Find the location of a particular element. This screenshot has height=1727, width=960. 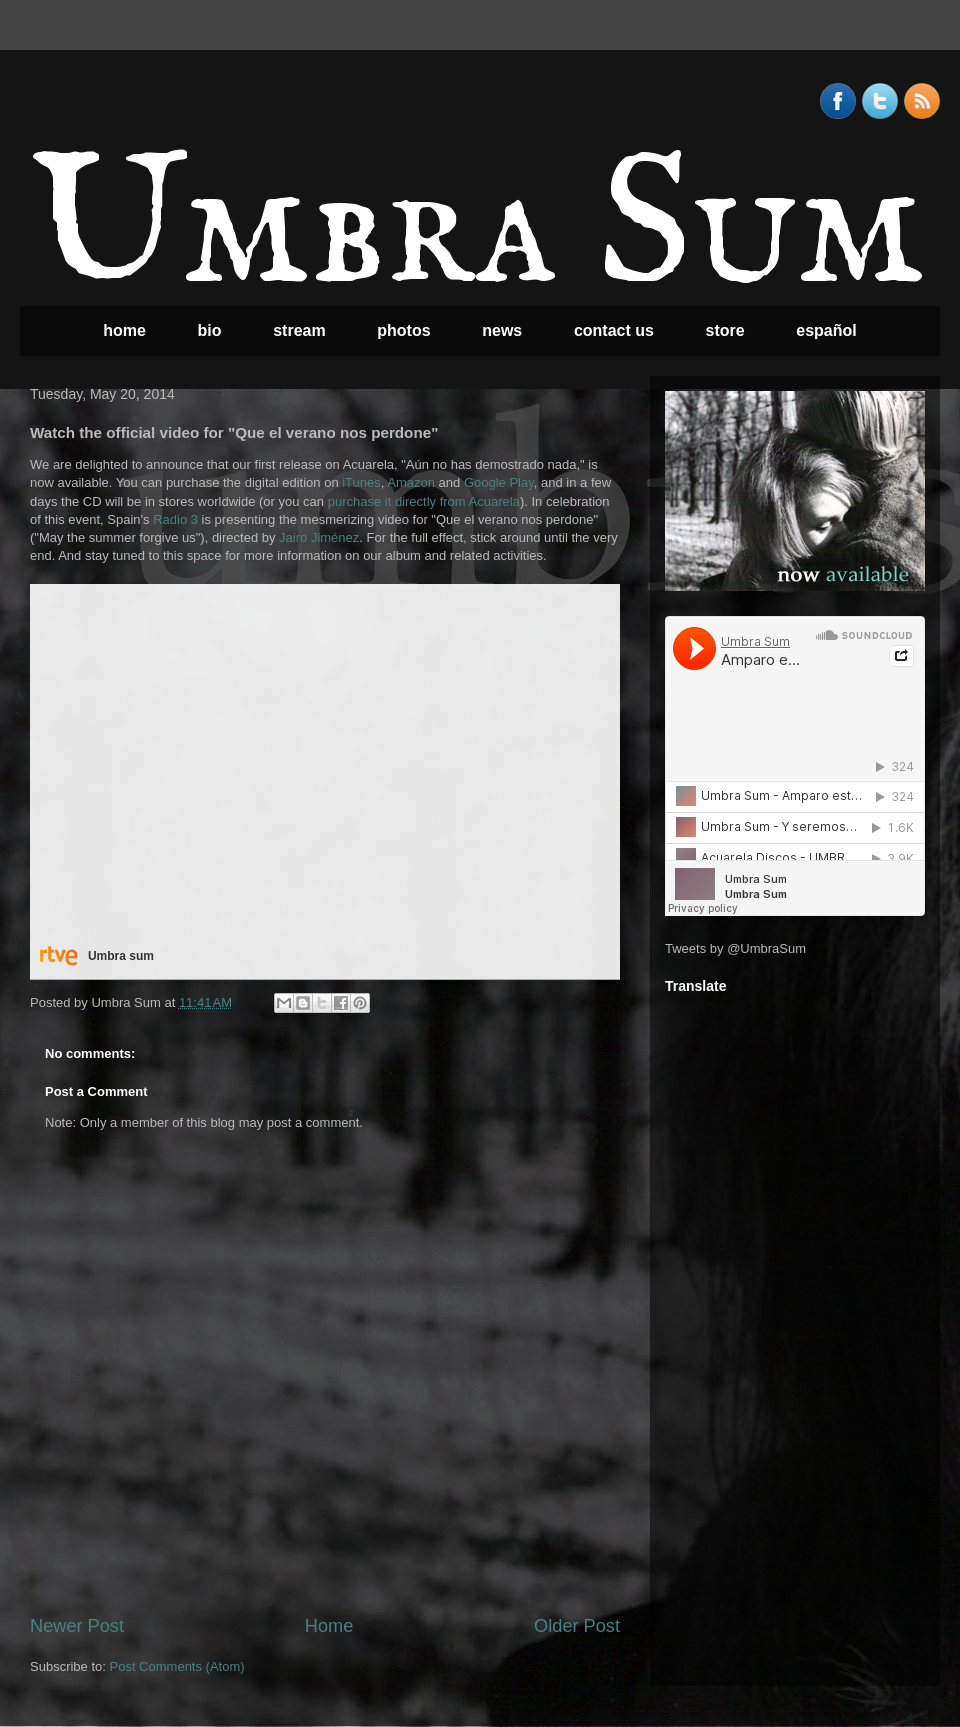

Newer Post is located at coordinates (77, 1626).